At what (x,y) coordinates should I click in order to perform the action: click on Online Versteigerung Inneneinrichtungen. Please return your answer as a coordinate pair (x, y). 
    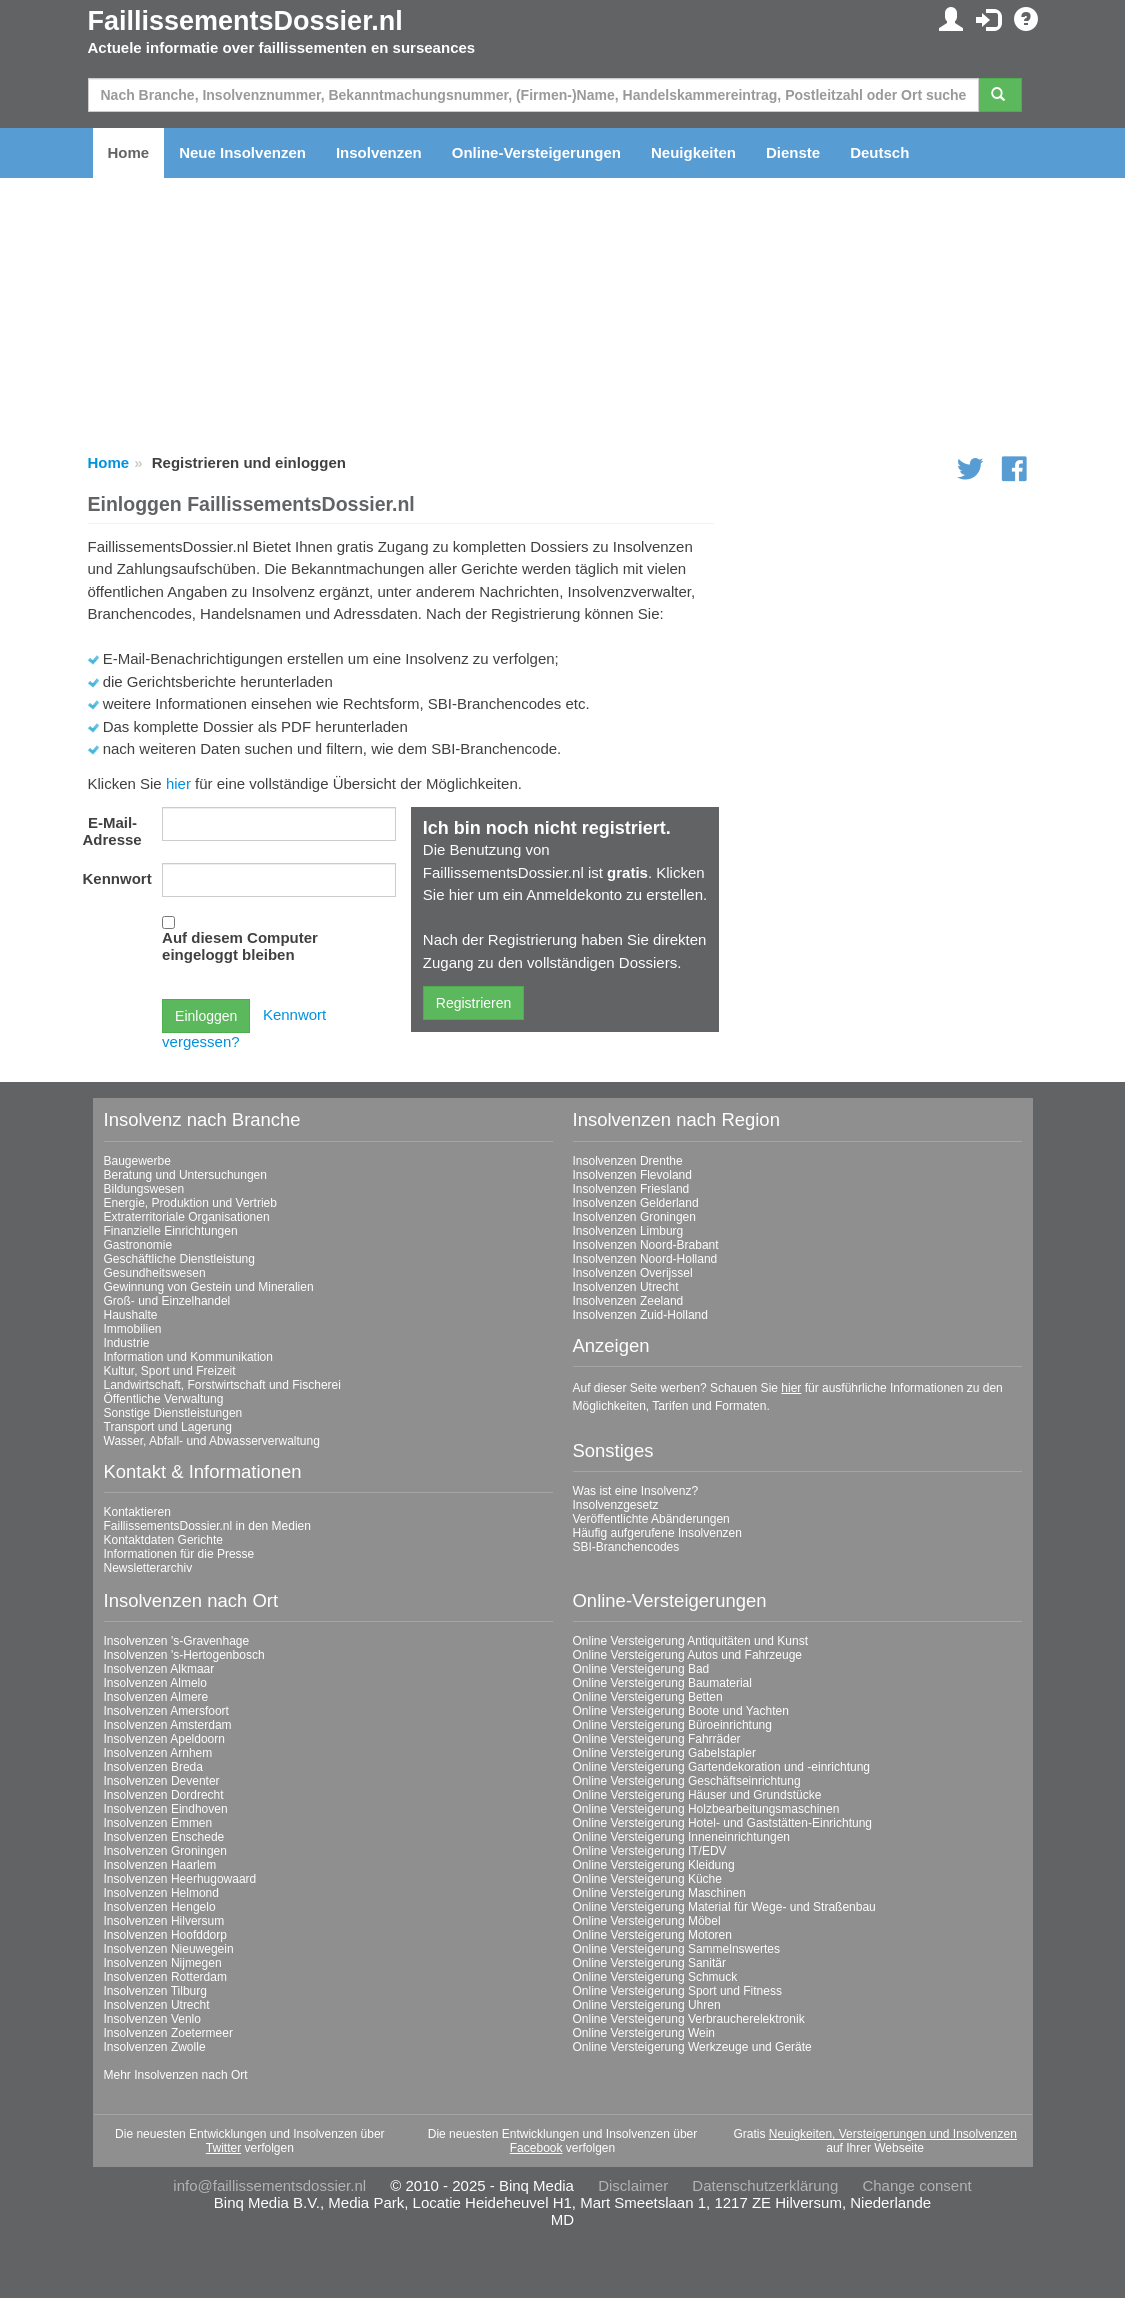
    Looking at the image, I should click on (682, 1837).